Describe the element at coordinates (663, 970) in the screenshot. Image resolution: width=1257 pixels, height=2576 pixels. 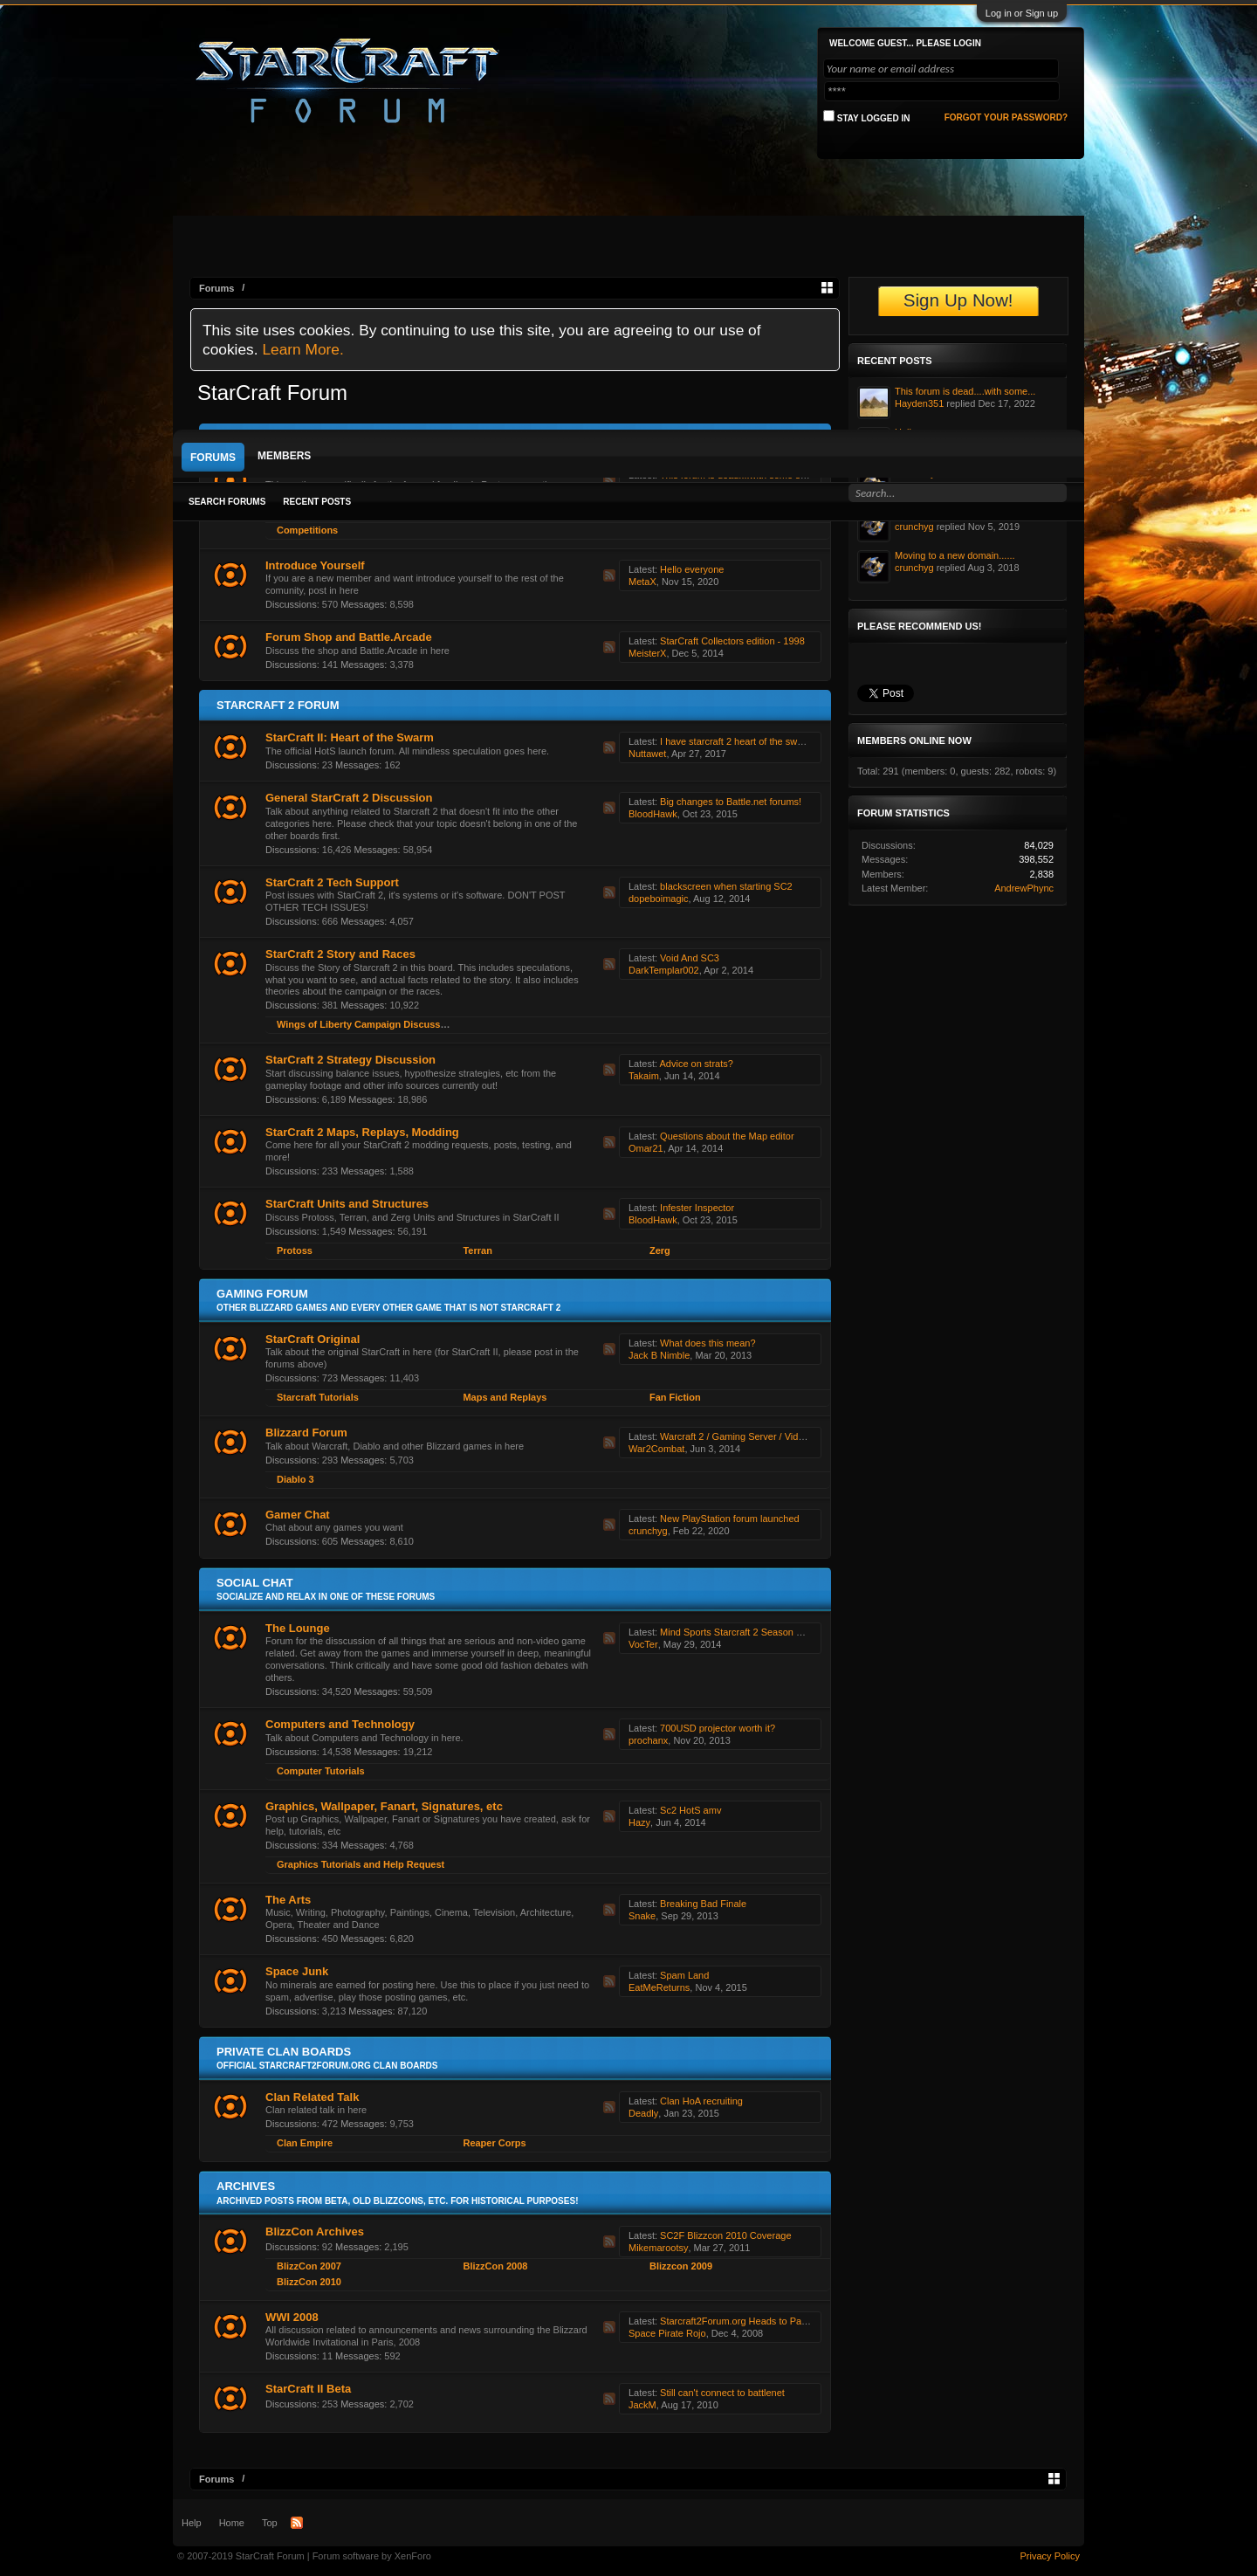
I see `DarkTemplar002` at that location.